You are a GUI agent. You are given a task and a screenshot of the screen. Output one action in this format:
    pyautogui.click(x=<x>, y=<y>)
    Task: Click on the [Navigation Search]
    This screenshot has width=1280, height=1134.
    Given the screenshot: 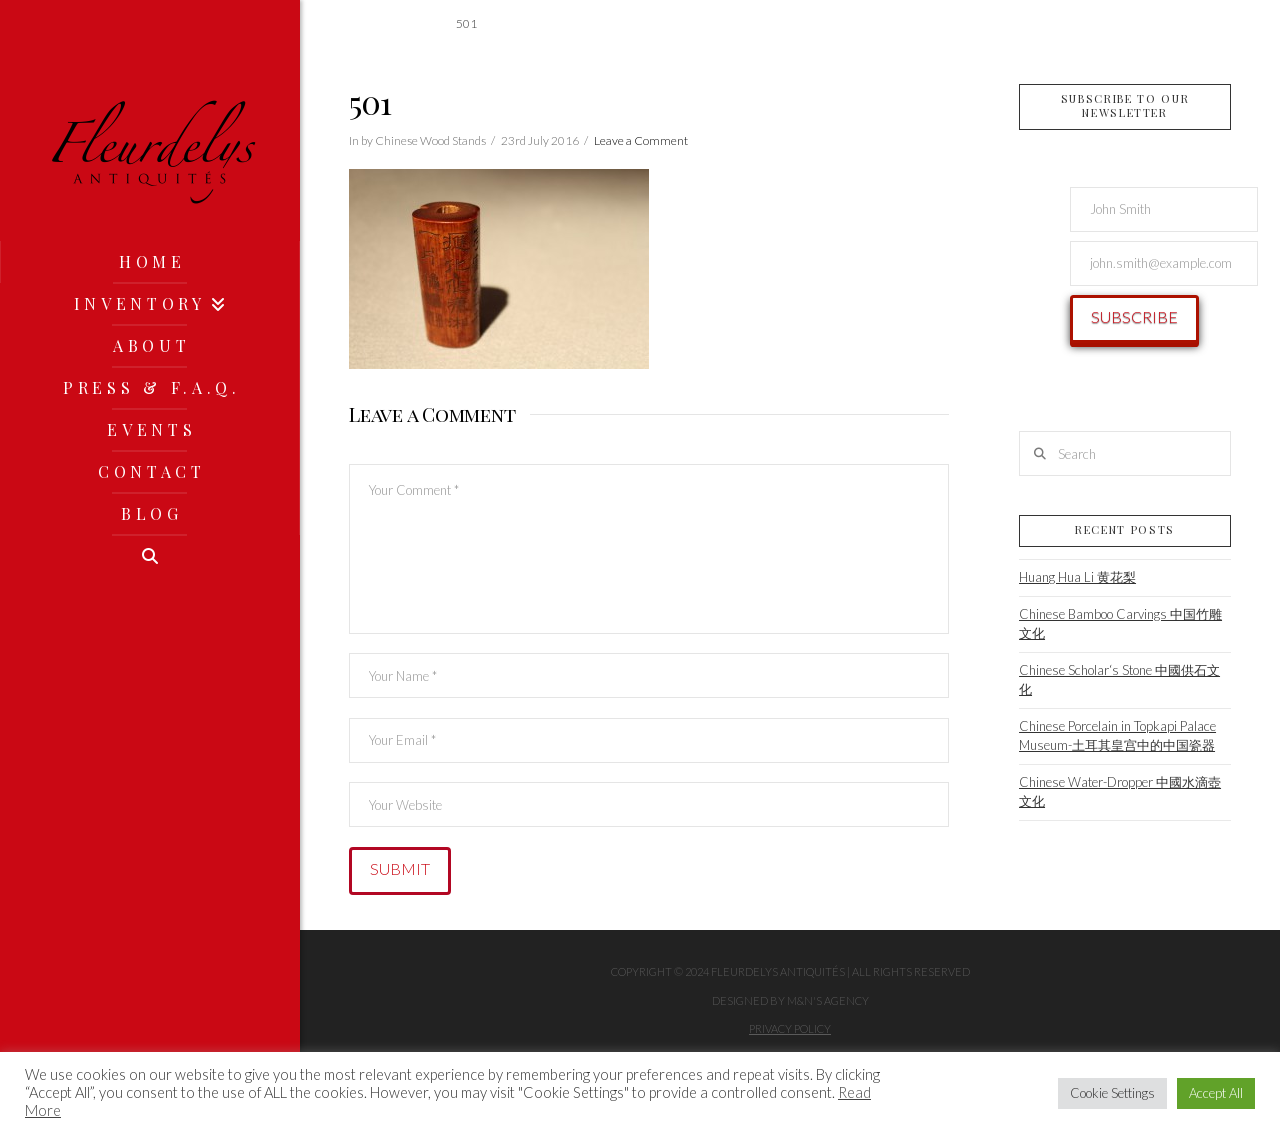 What is the action you would take?
    pyautogui.click(x=150, y=556)
    